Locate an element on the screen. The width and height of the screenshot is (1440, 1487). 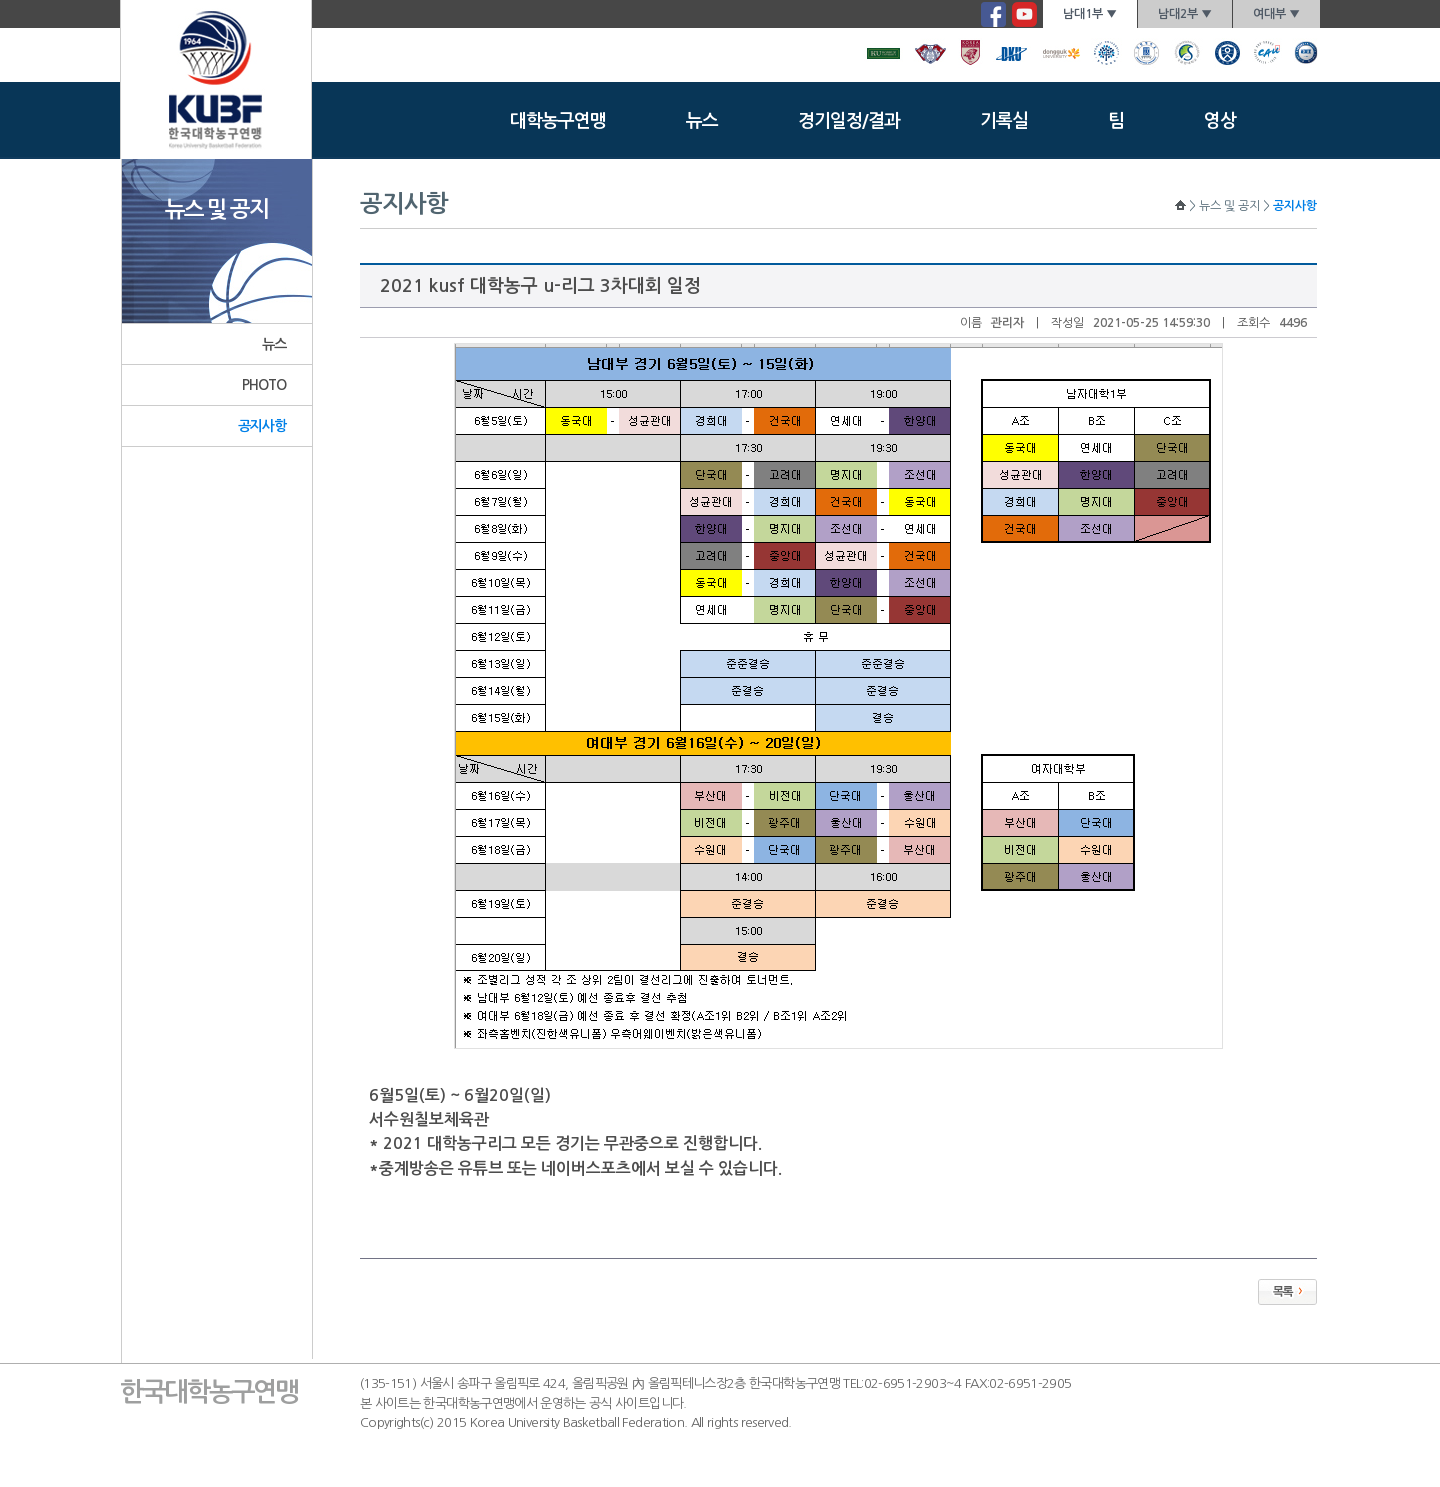
대학농구연맹 is located at coordinates (558, 121).